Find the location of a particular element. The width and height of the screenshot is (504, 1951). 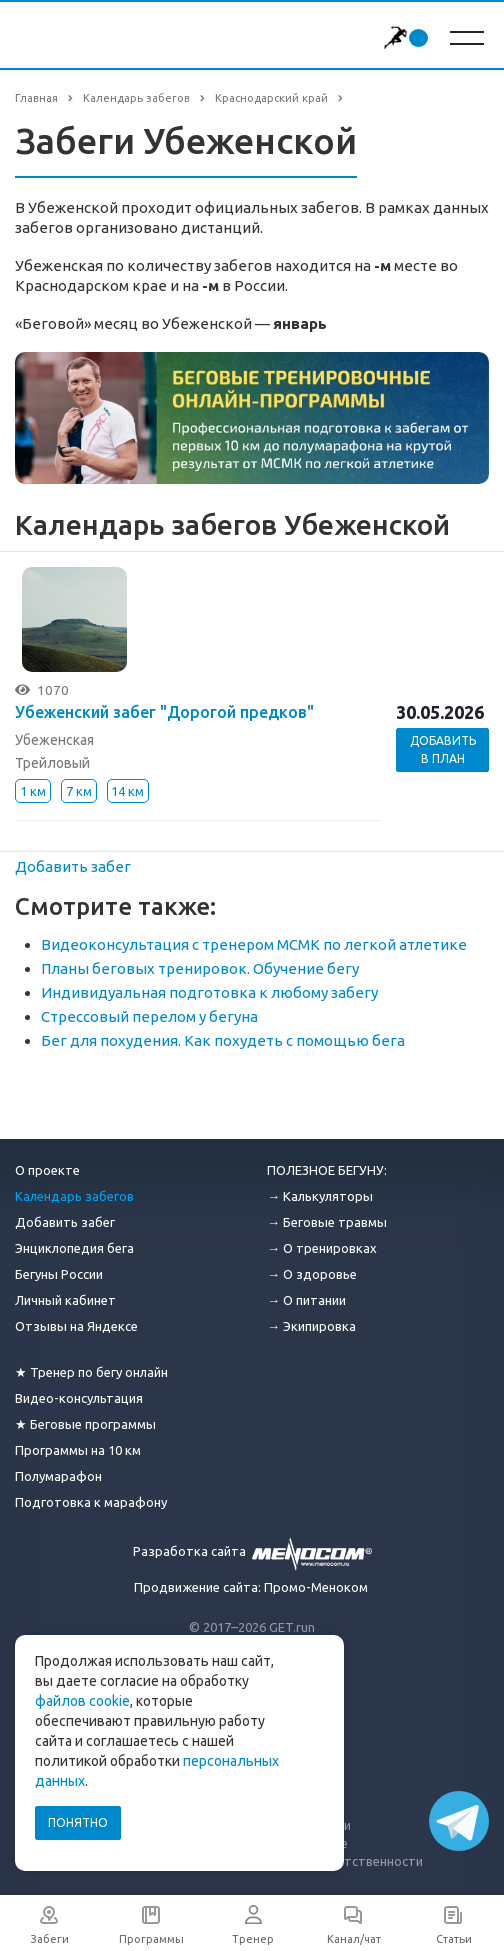

Стрессовый перелом у бегуна is located at coordinates (149, 1016).